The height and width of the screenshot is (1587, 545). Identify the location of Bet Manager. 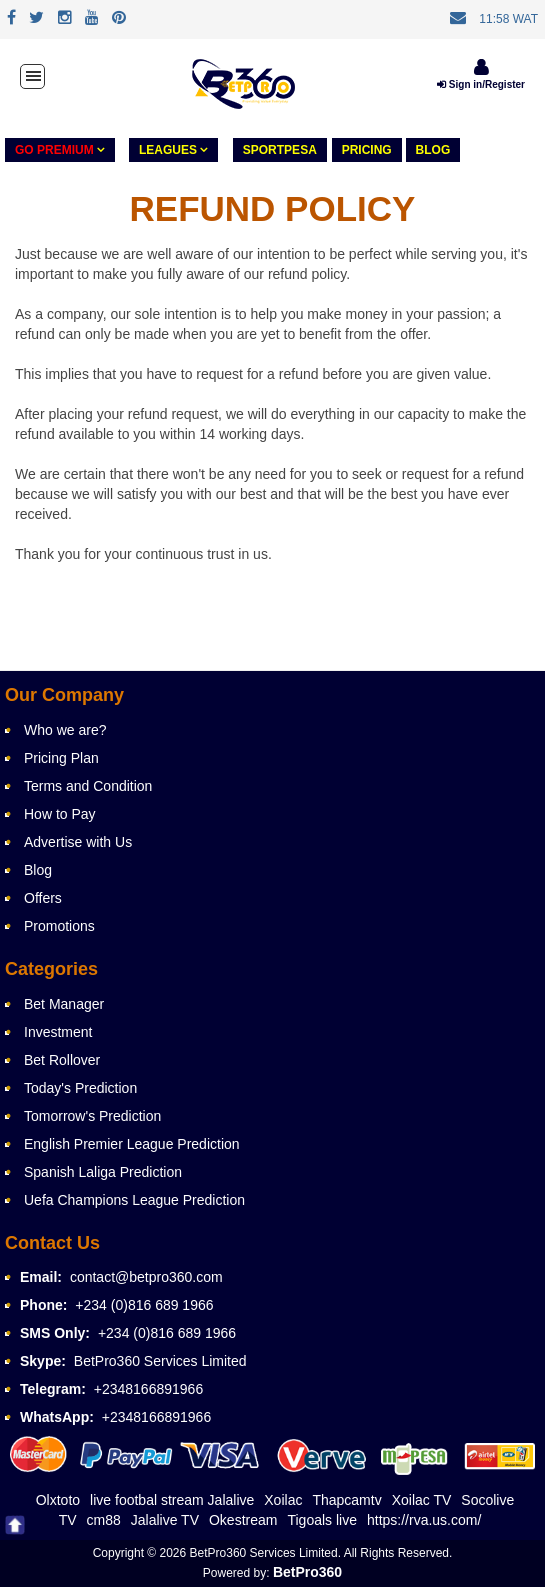
(64, 1004).